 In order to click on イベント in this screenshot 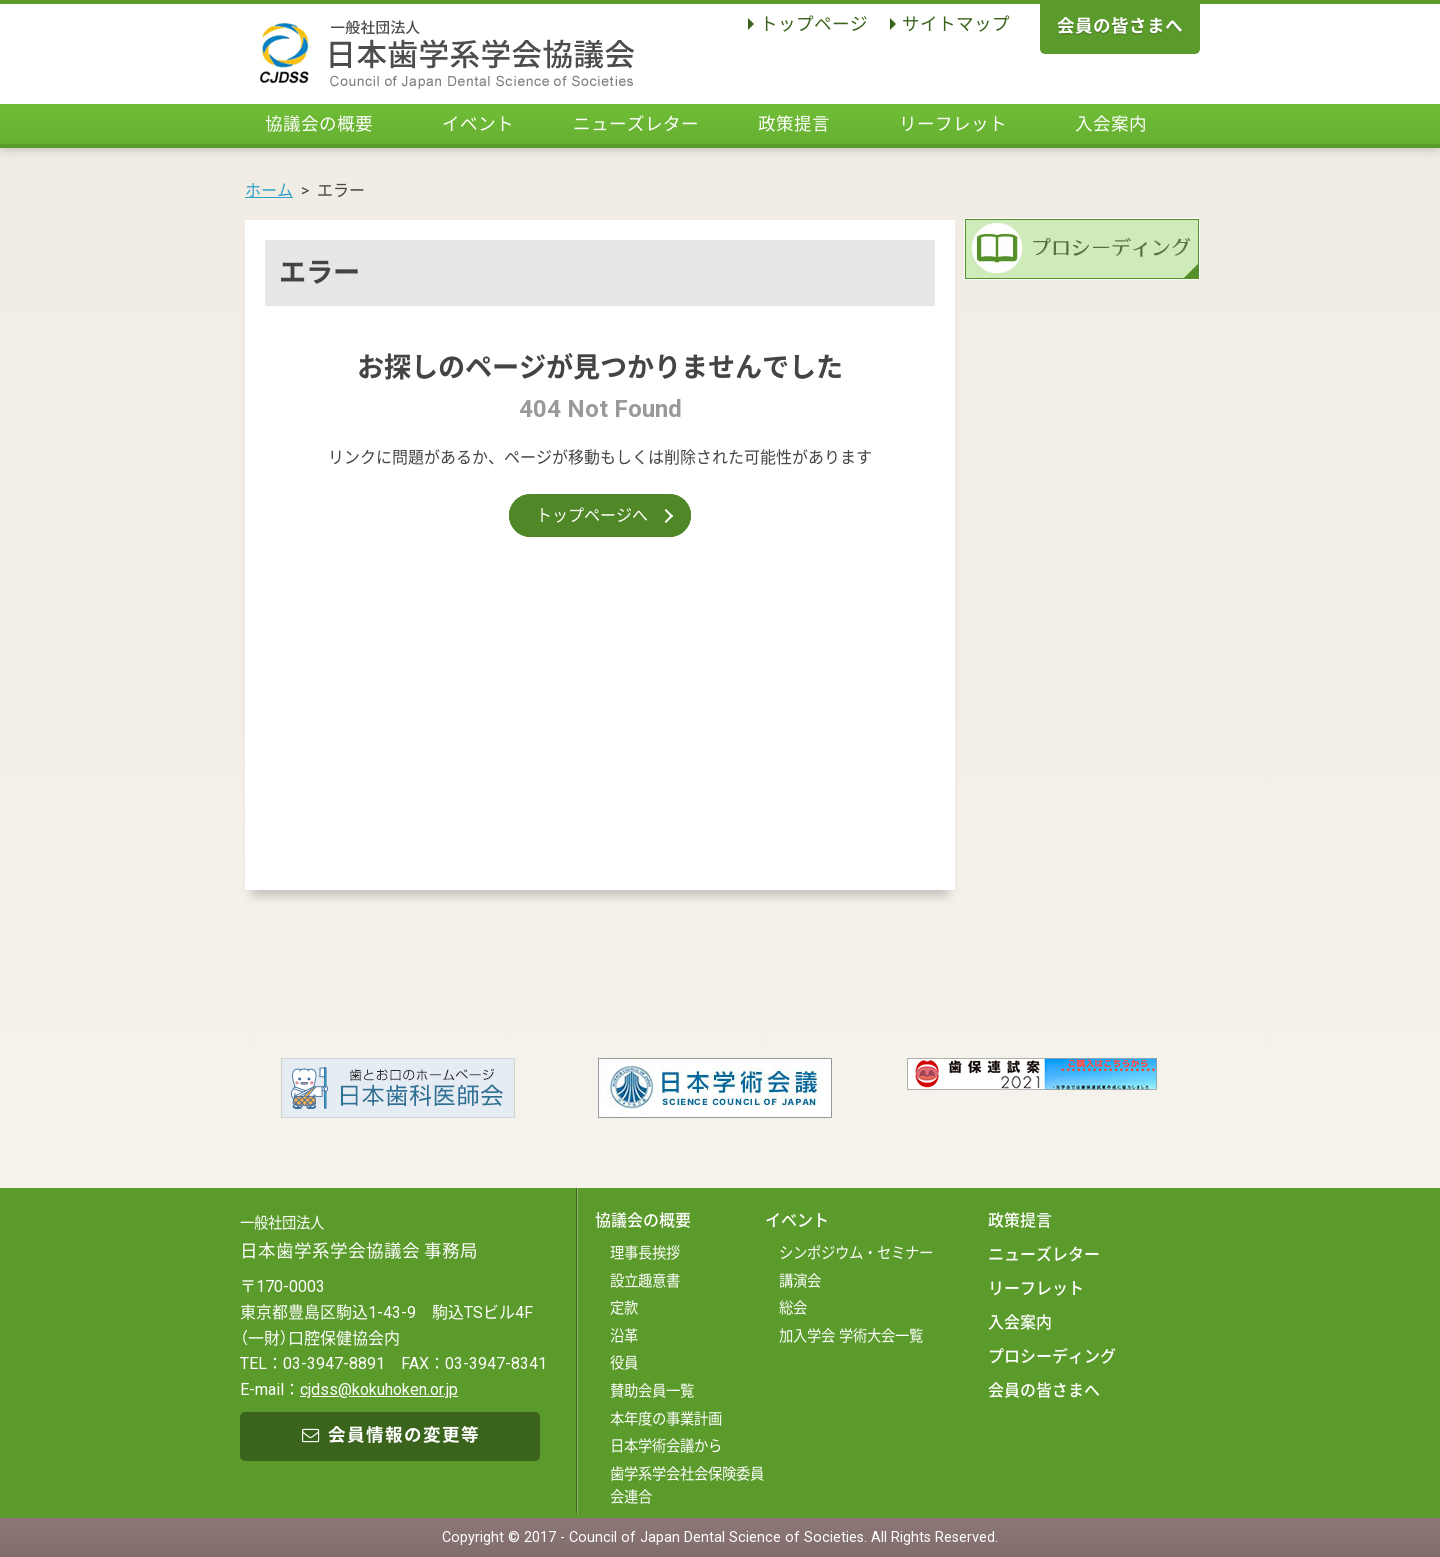, I will do `click(478, 124)`.